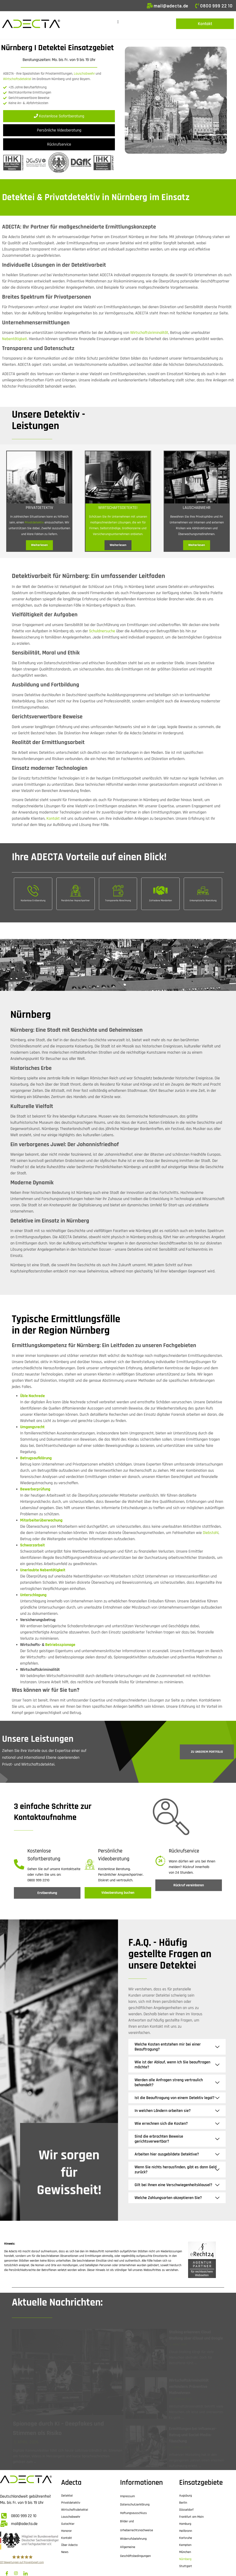 The width and height of the screenshot is (236, 2576). I want to click on Lauschabwehr, so click(84, 73).